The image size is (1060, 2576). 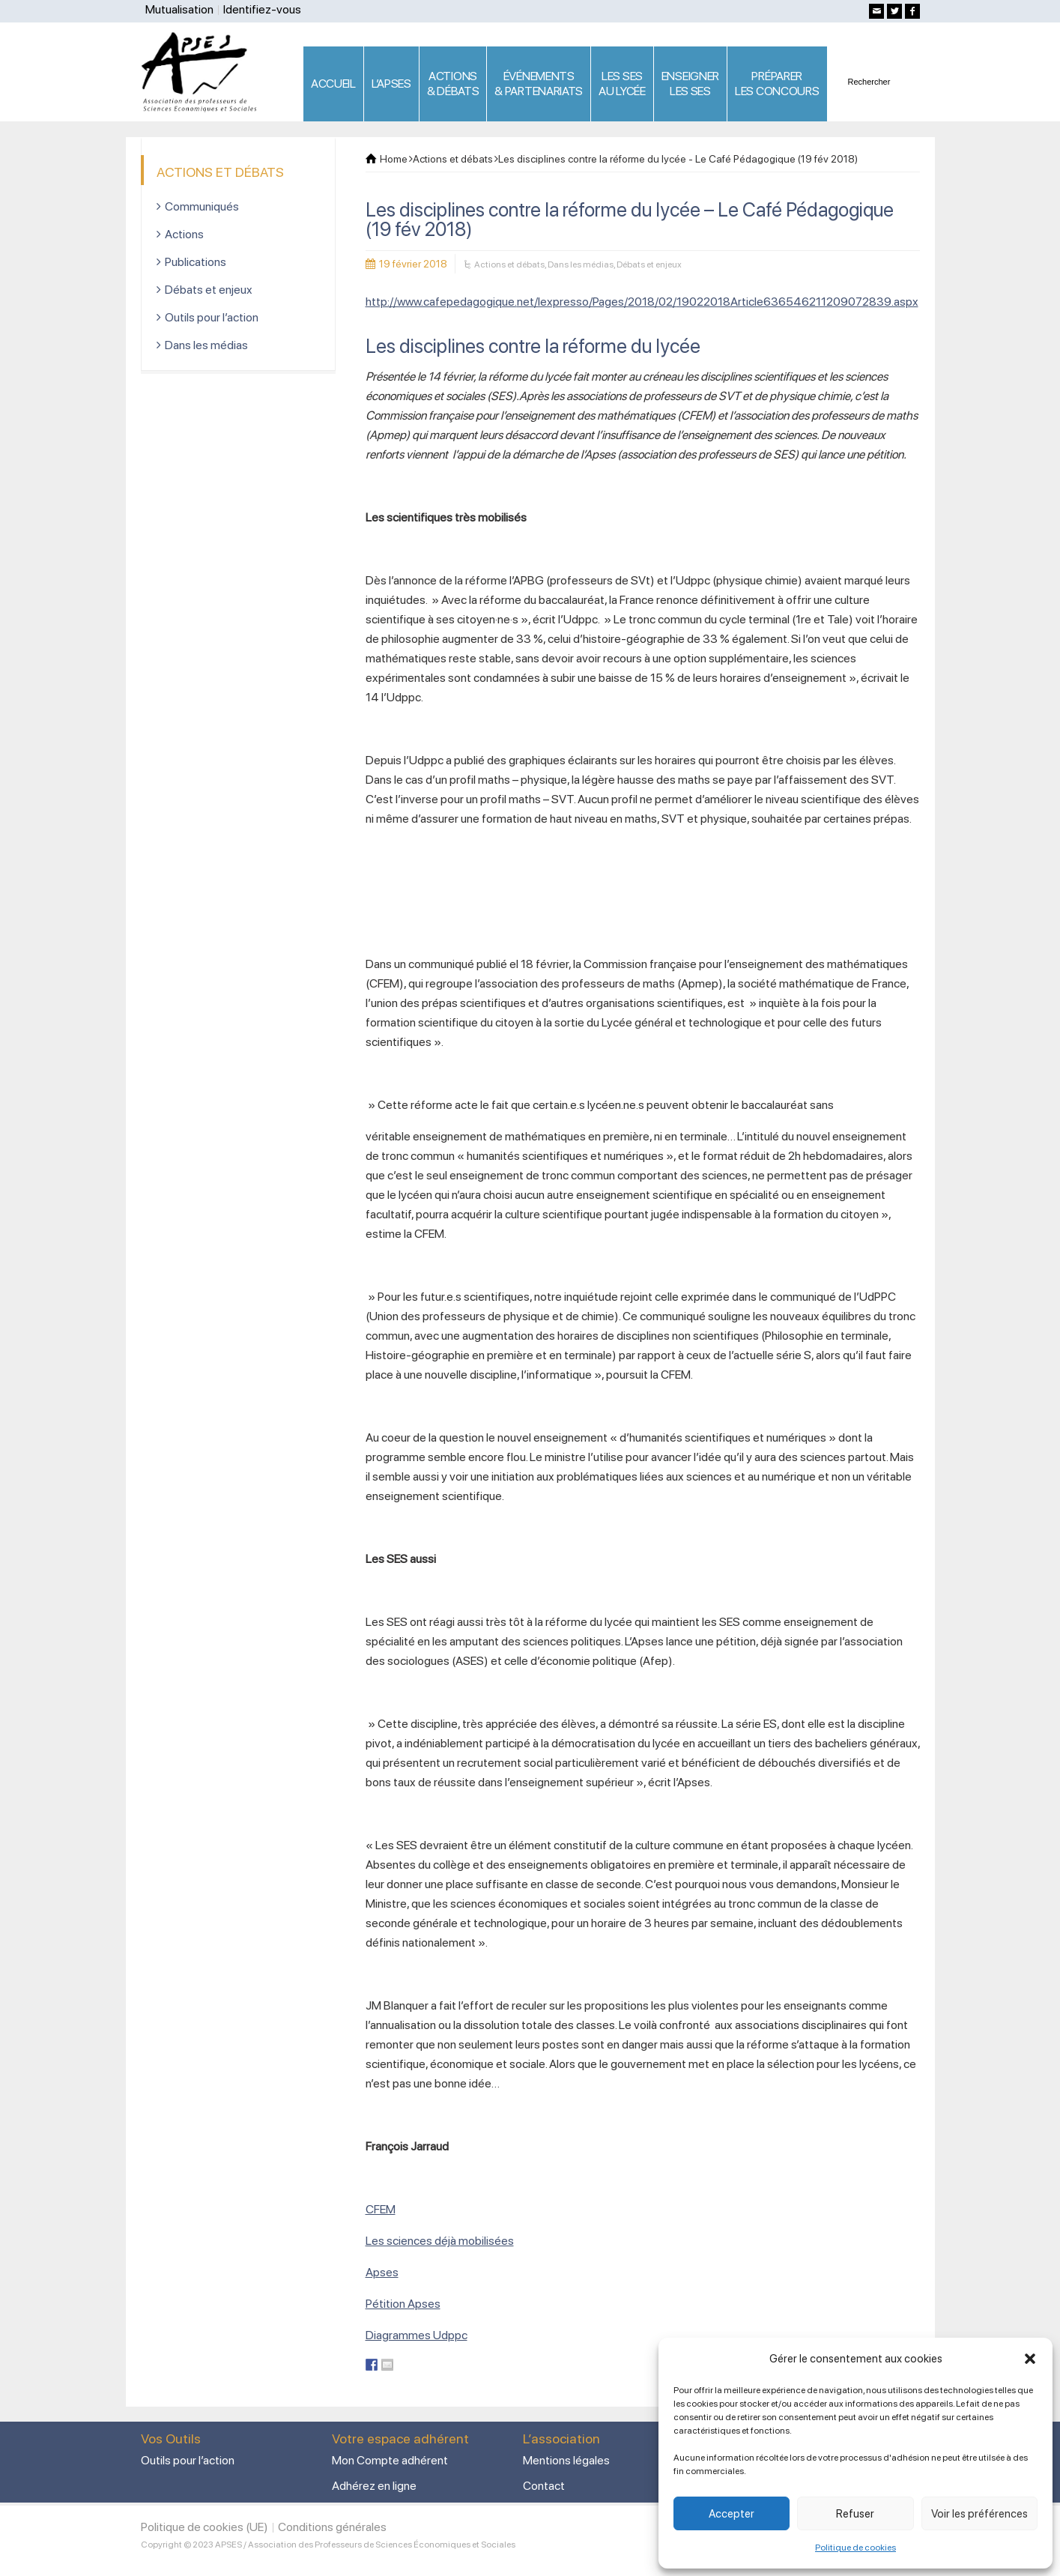 What do you see at coordinates (642, 301) in the screenshot?
I see `http://www.cafepedagogique.net/lexpresso/Pages/2018/02/19022018Article636546211209072839.aspx` at bounding box center [642, 301].